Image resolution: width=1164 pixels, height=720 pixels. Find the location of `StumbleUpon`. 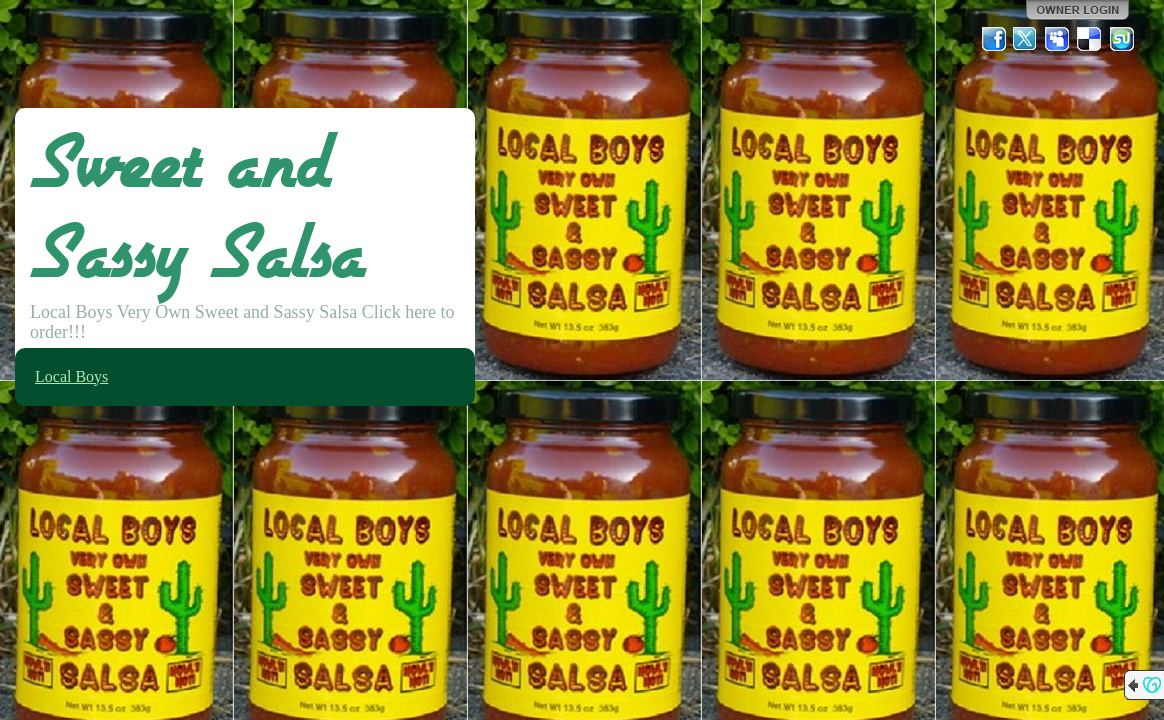

StumbleUpon is located at coordinates (1122, 39).